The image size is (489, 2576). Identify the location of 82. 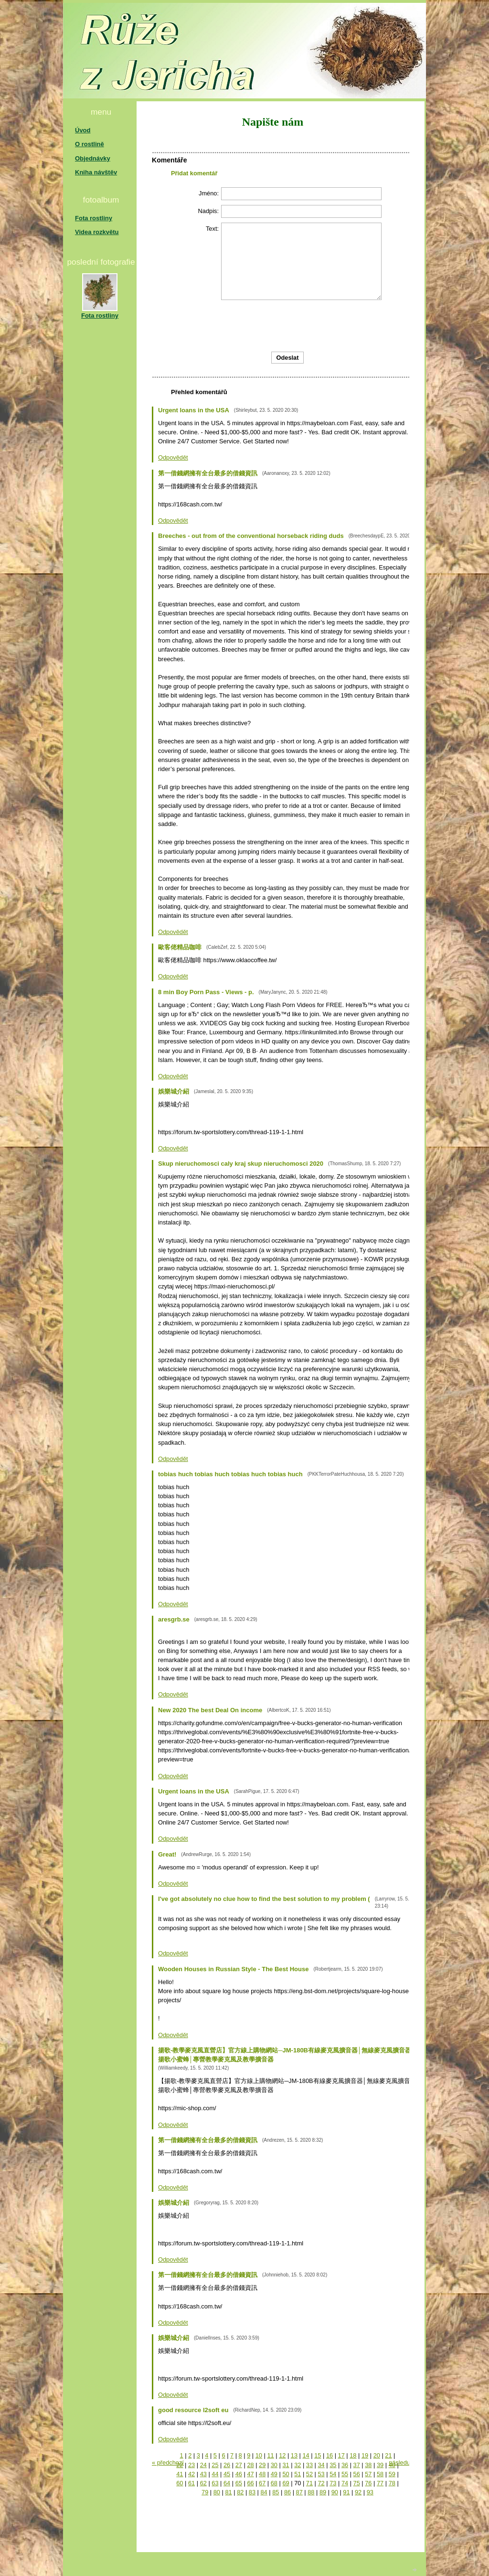
(240, 2492).